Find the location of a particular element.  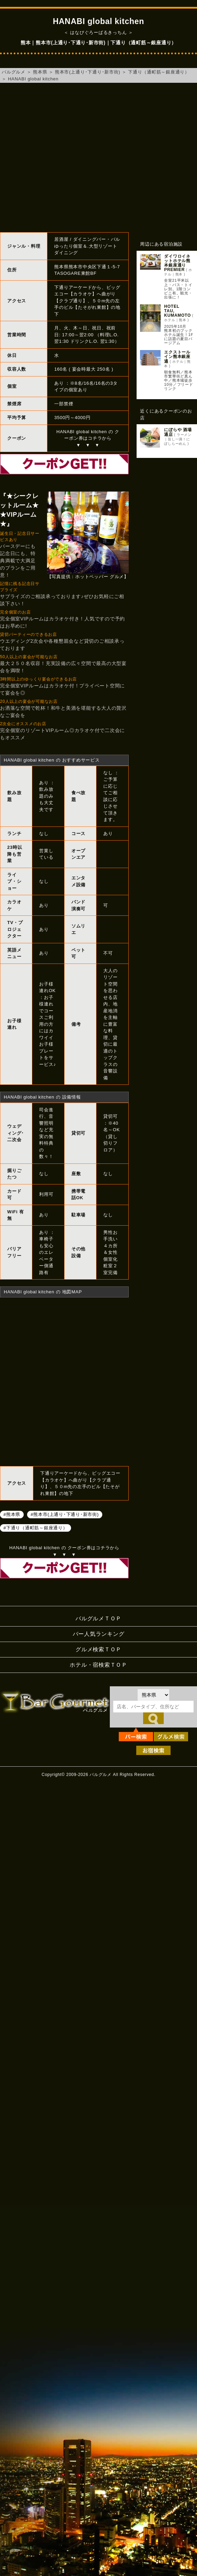

#下通り（通町筋～銀座通り） is located at coordinates (35, 1527).